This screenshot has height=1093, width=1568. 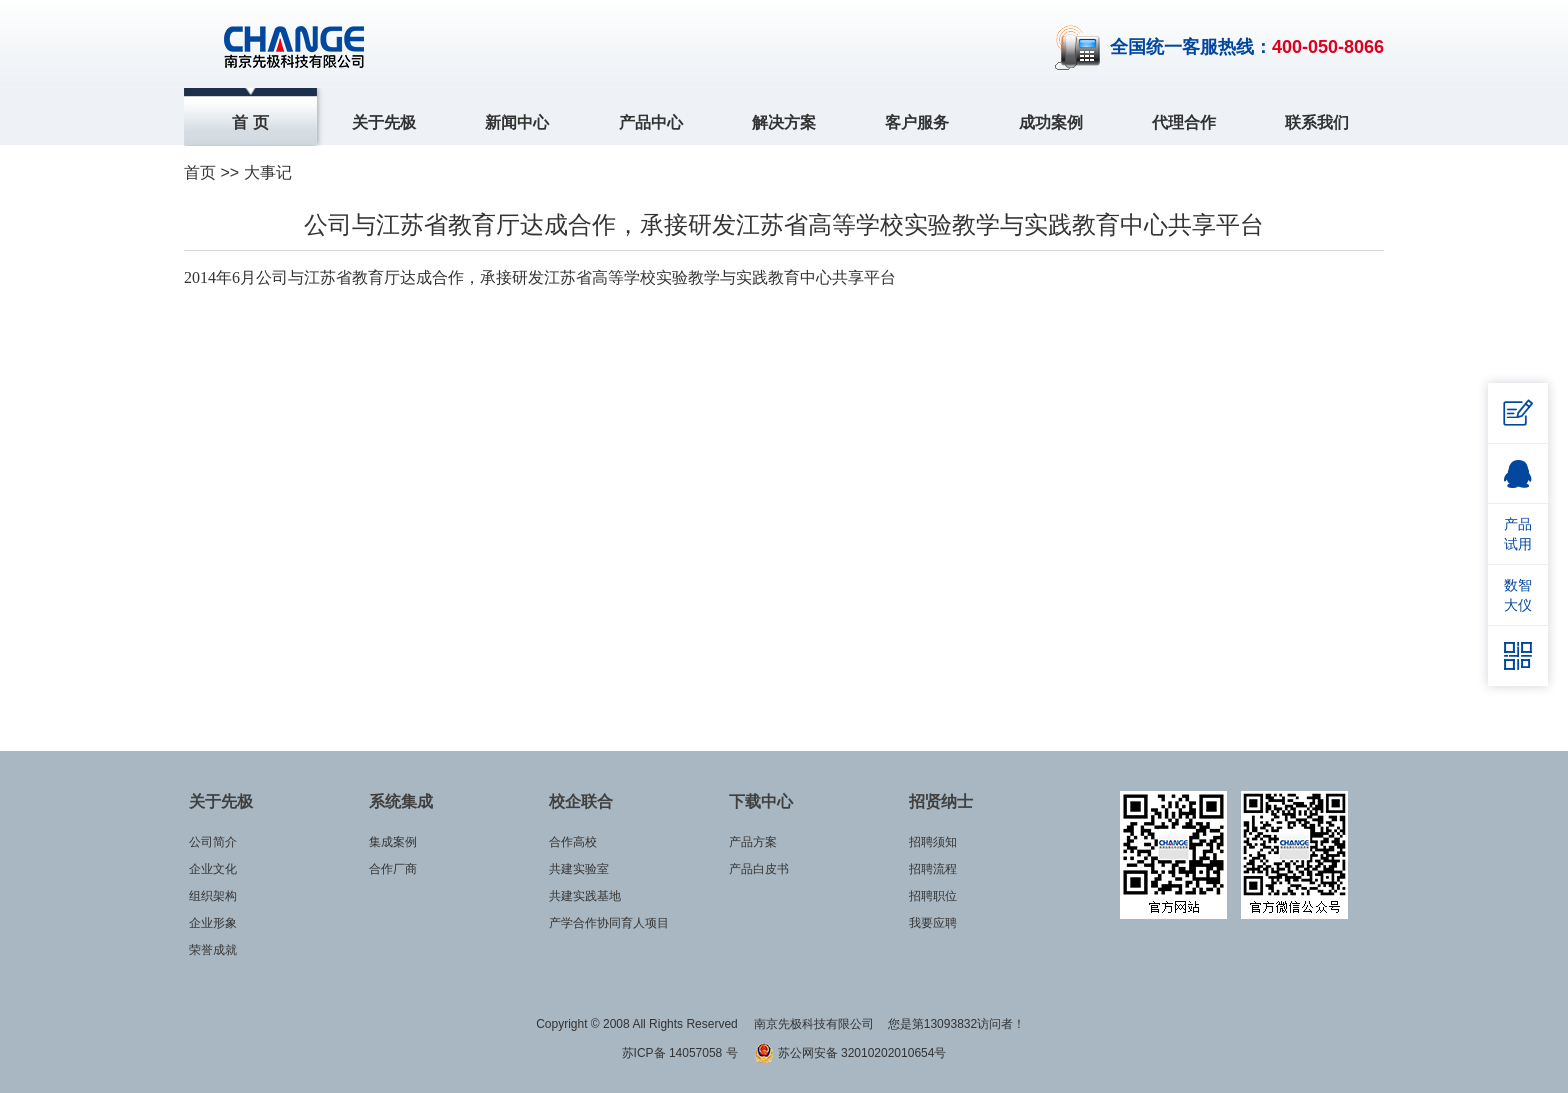 What do you see at coordinates (1184, 122) in the screenshot?
I see `代理合作` at bounding box center [1184, 122].